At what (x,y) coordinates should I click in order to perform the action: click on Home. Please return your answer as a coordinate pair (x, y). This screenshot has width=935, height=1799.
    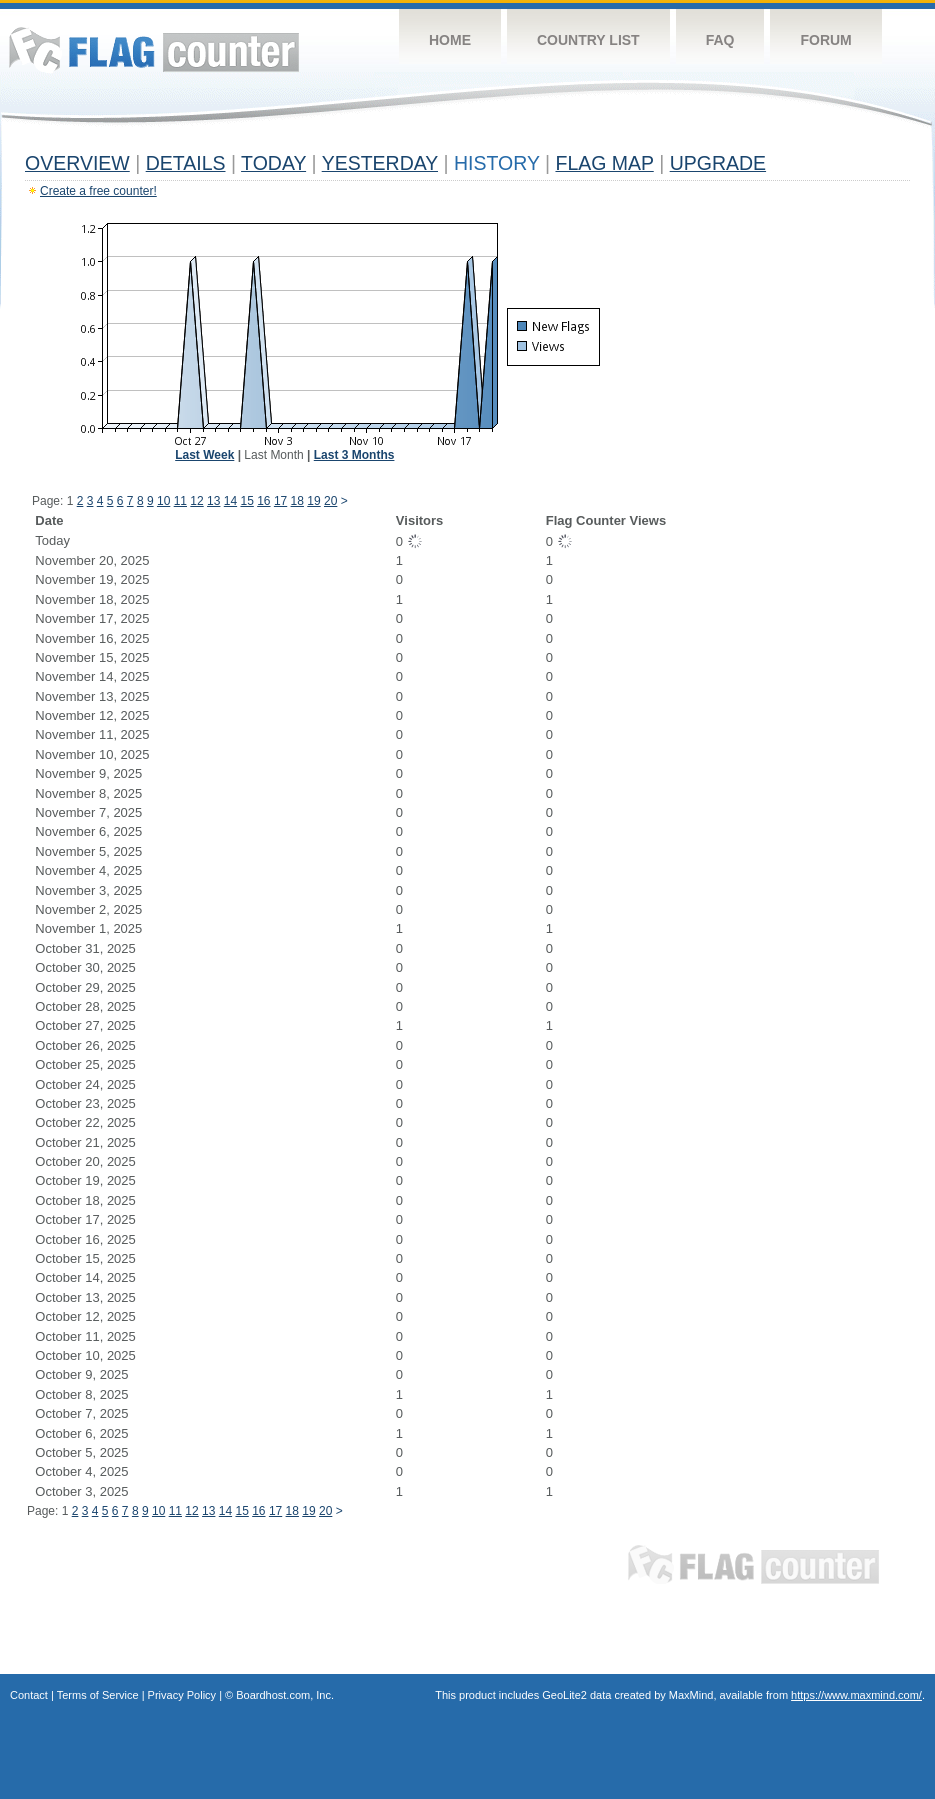
    Looking at the image, I should click on (450, 40).